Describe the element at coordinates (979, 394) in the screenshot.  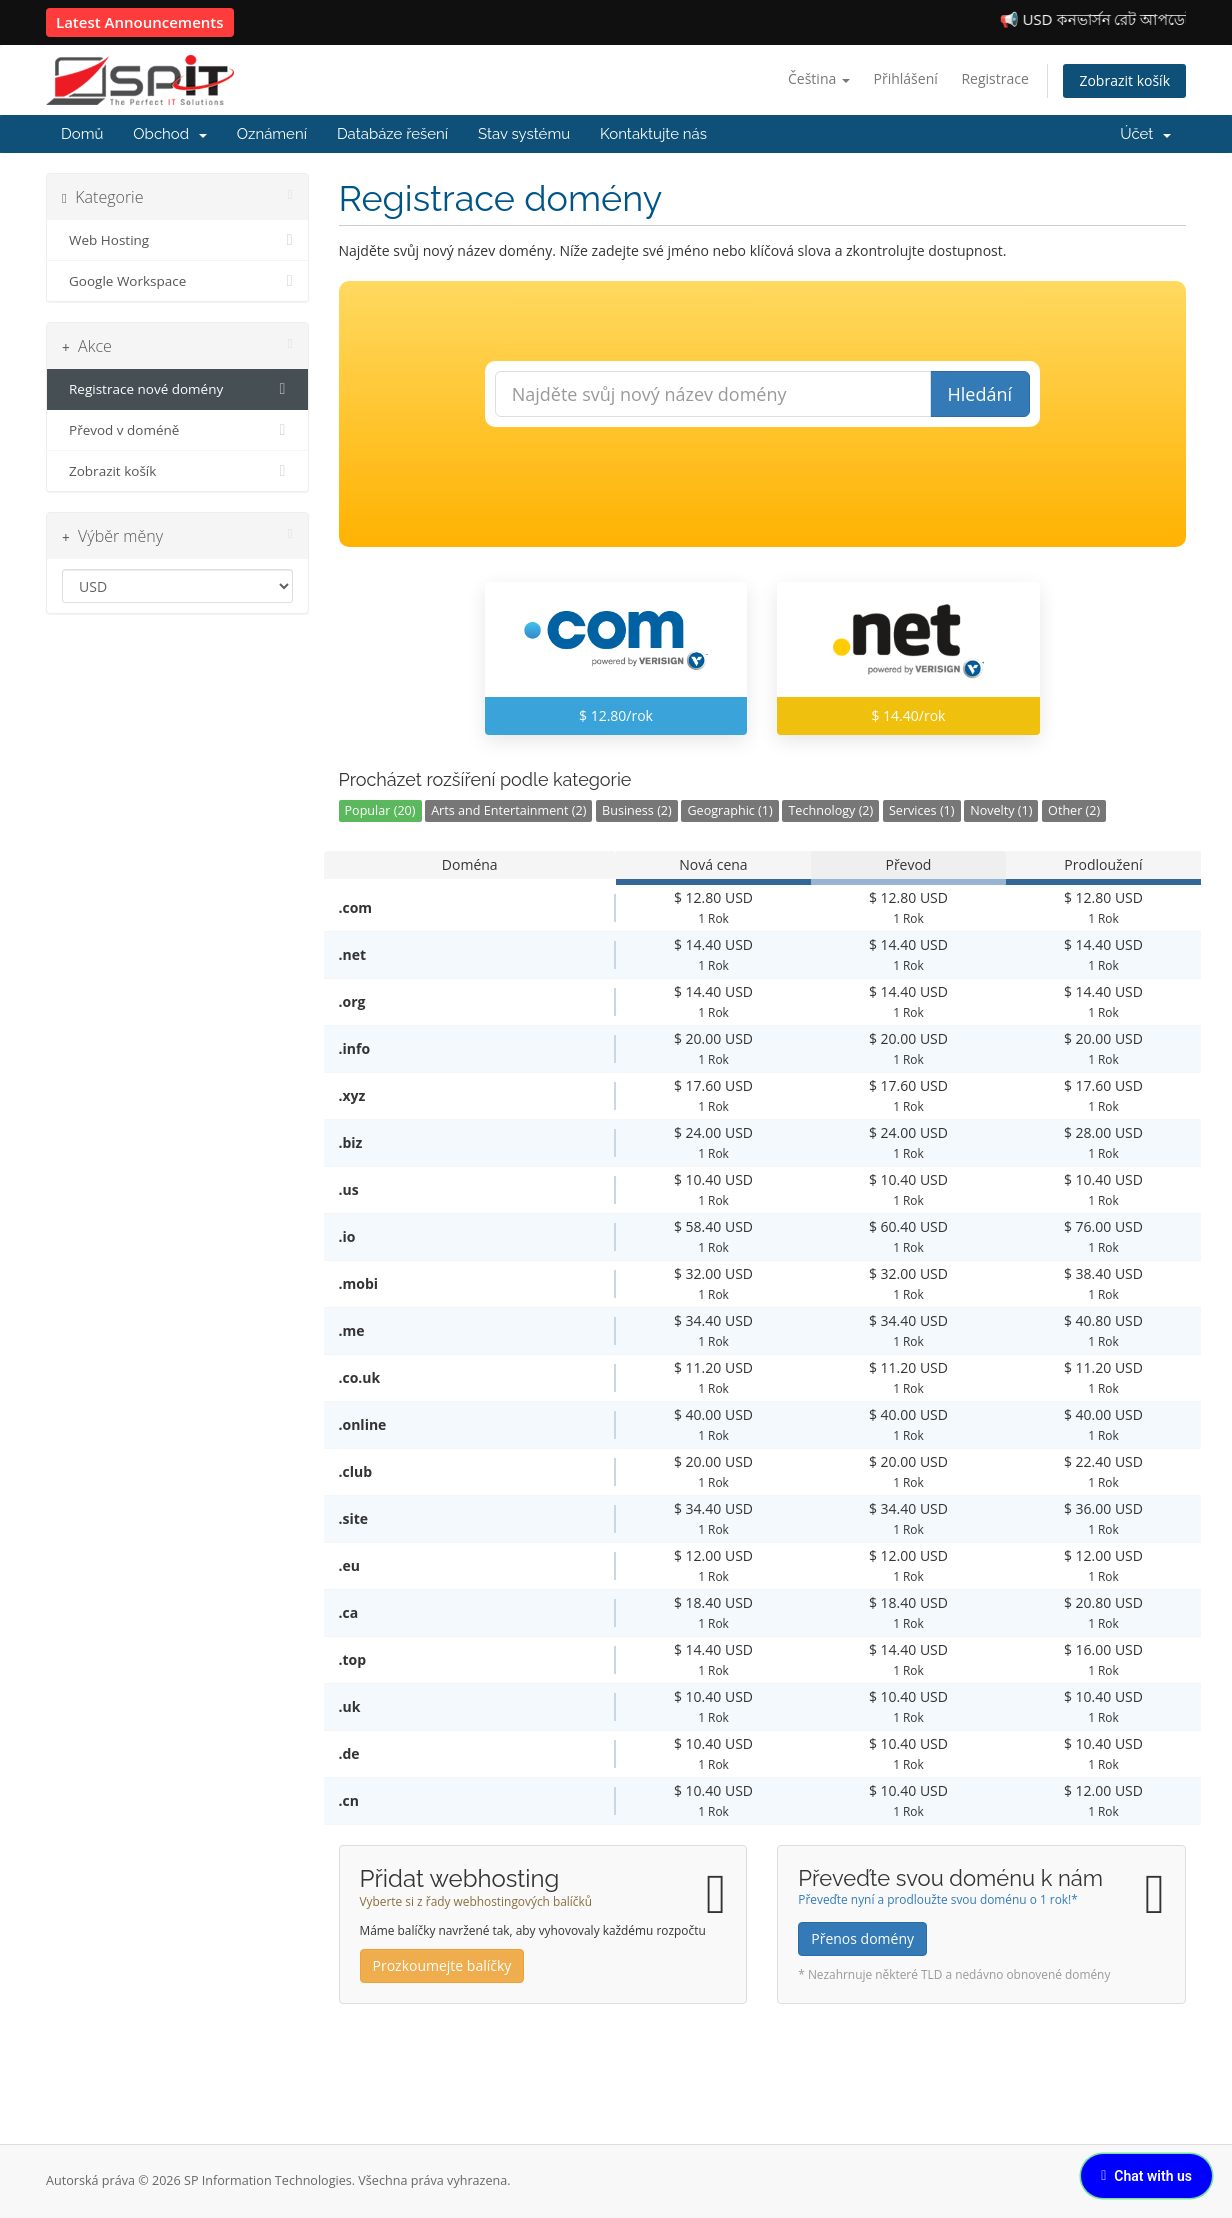
I see `Hledání` at that location.